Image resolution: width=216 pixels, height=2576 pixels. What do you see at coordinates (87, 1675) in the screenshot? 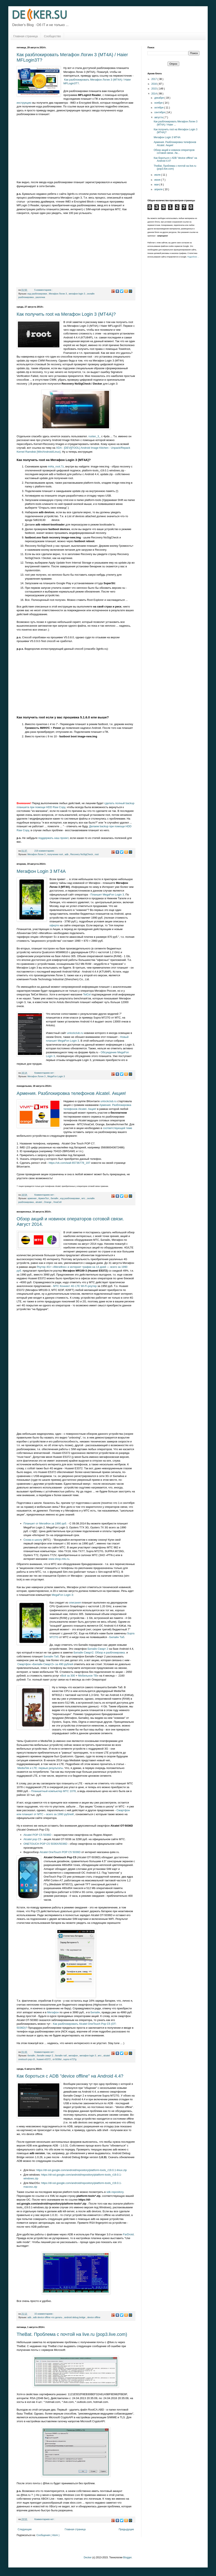
I see `Мобильное ТВ` at bounding box center [87, 1675].